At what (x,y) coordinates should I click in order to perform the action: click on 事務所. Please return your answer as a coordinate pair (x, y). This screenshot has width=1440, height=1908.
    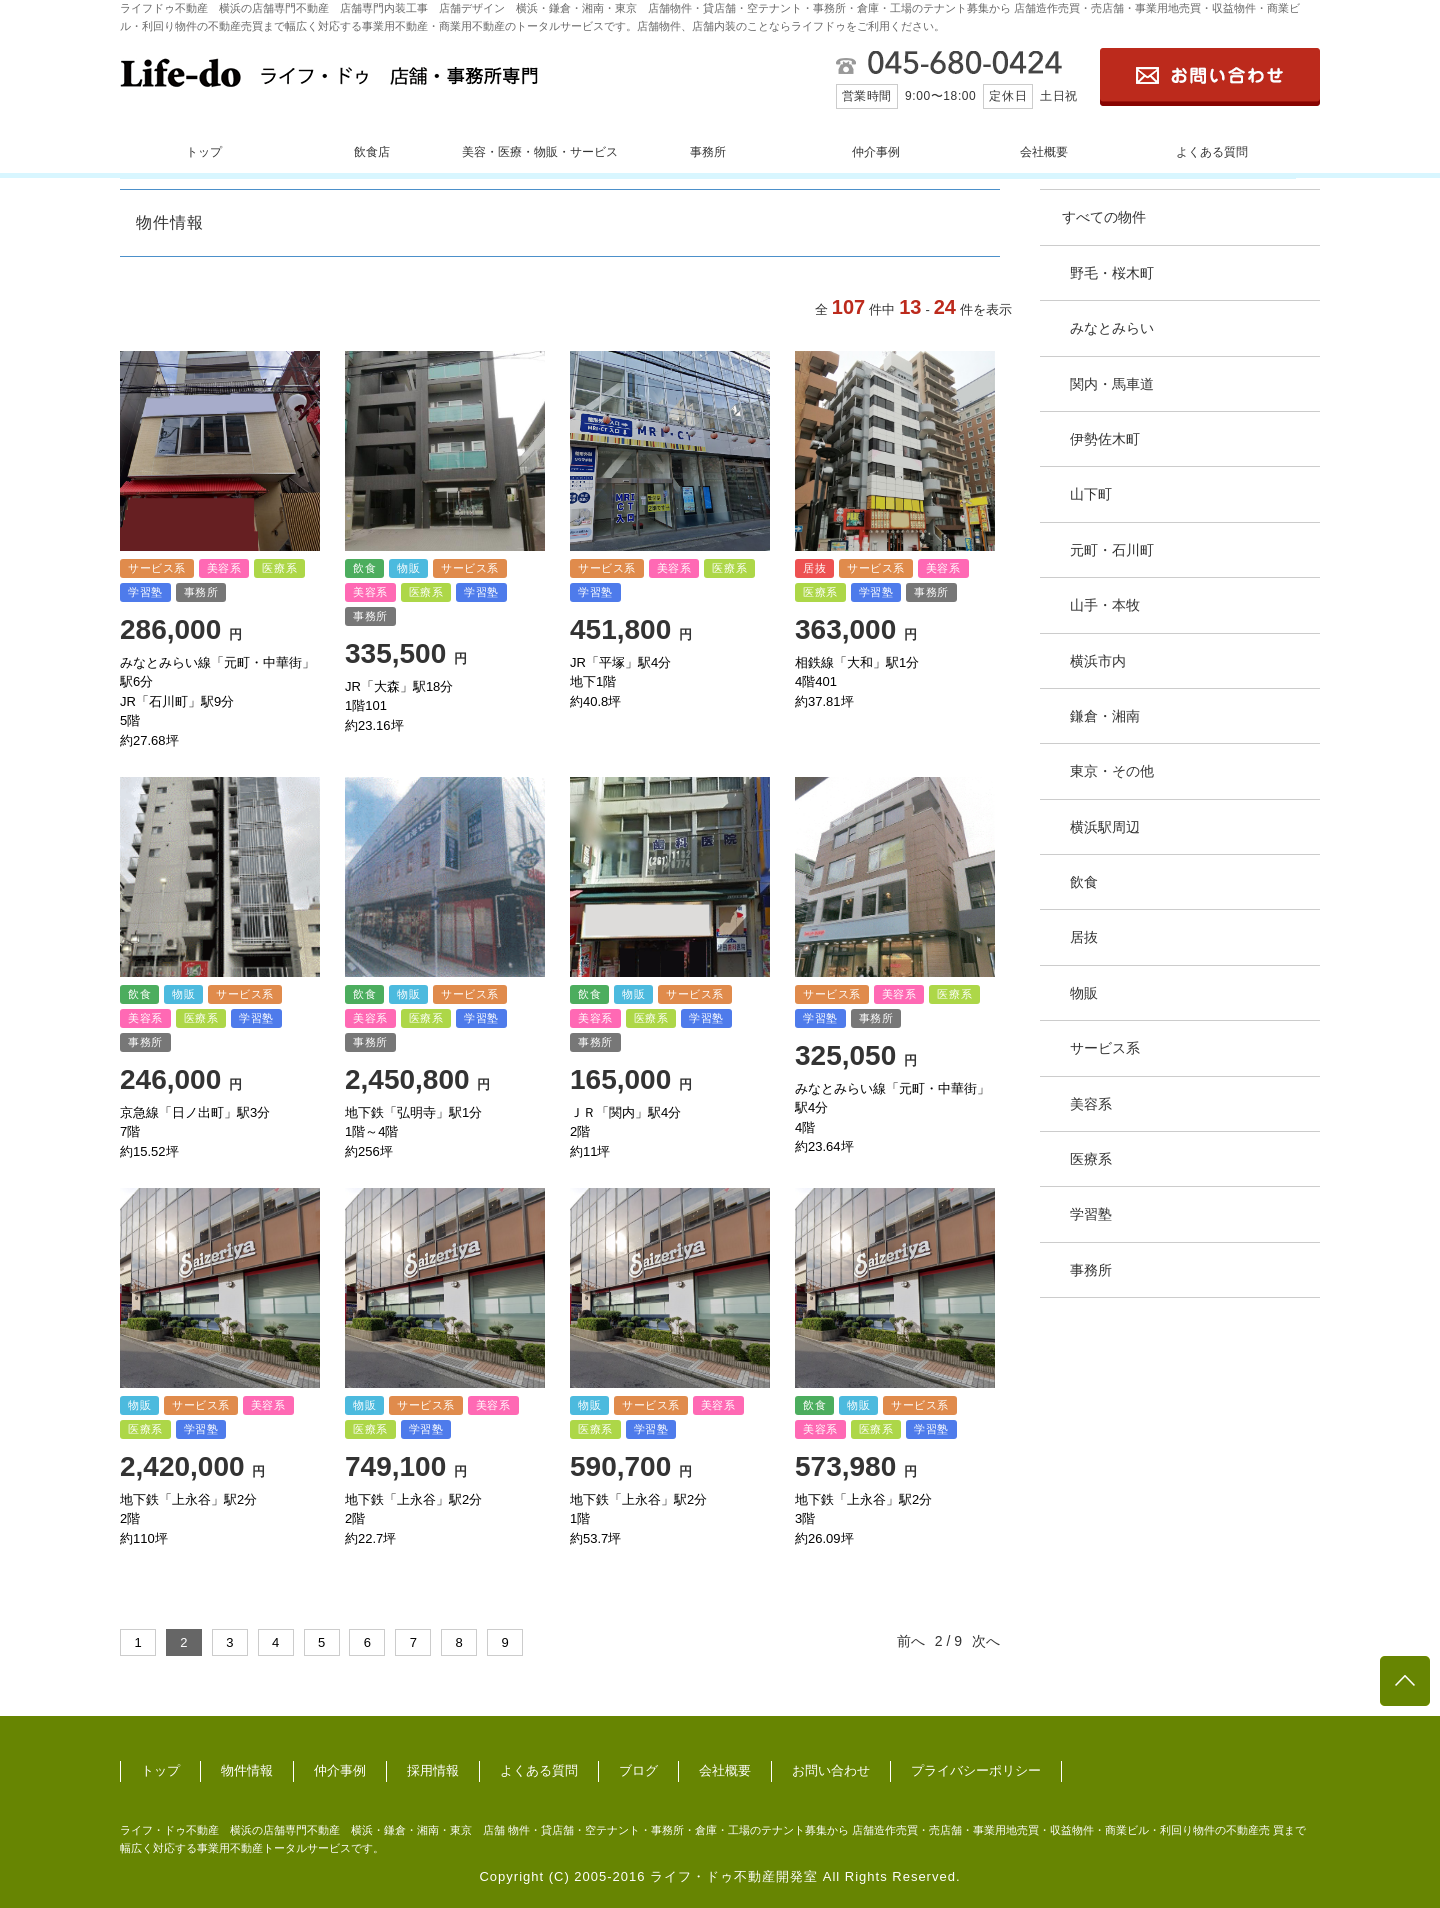
    Looking at the image, I should click on (708, 152).